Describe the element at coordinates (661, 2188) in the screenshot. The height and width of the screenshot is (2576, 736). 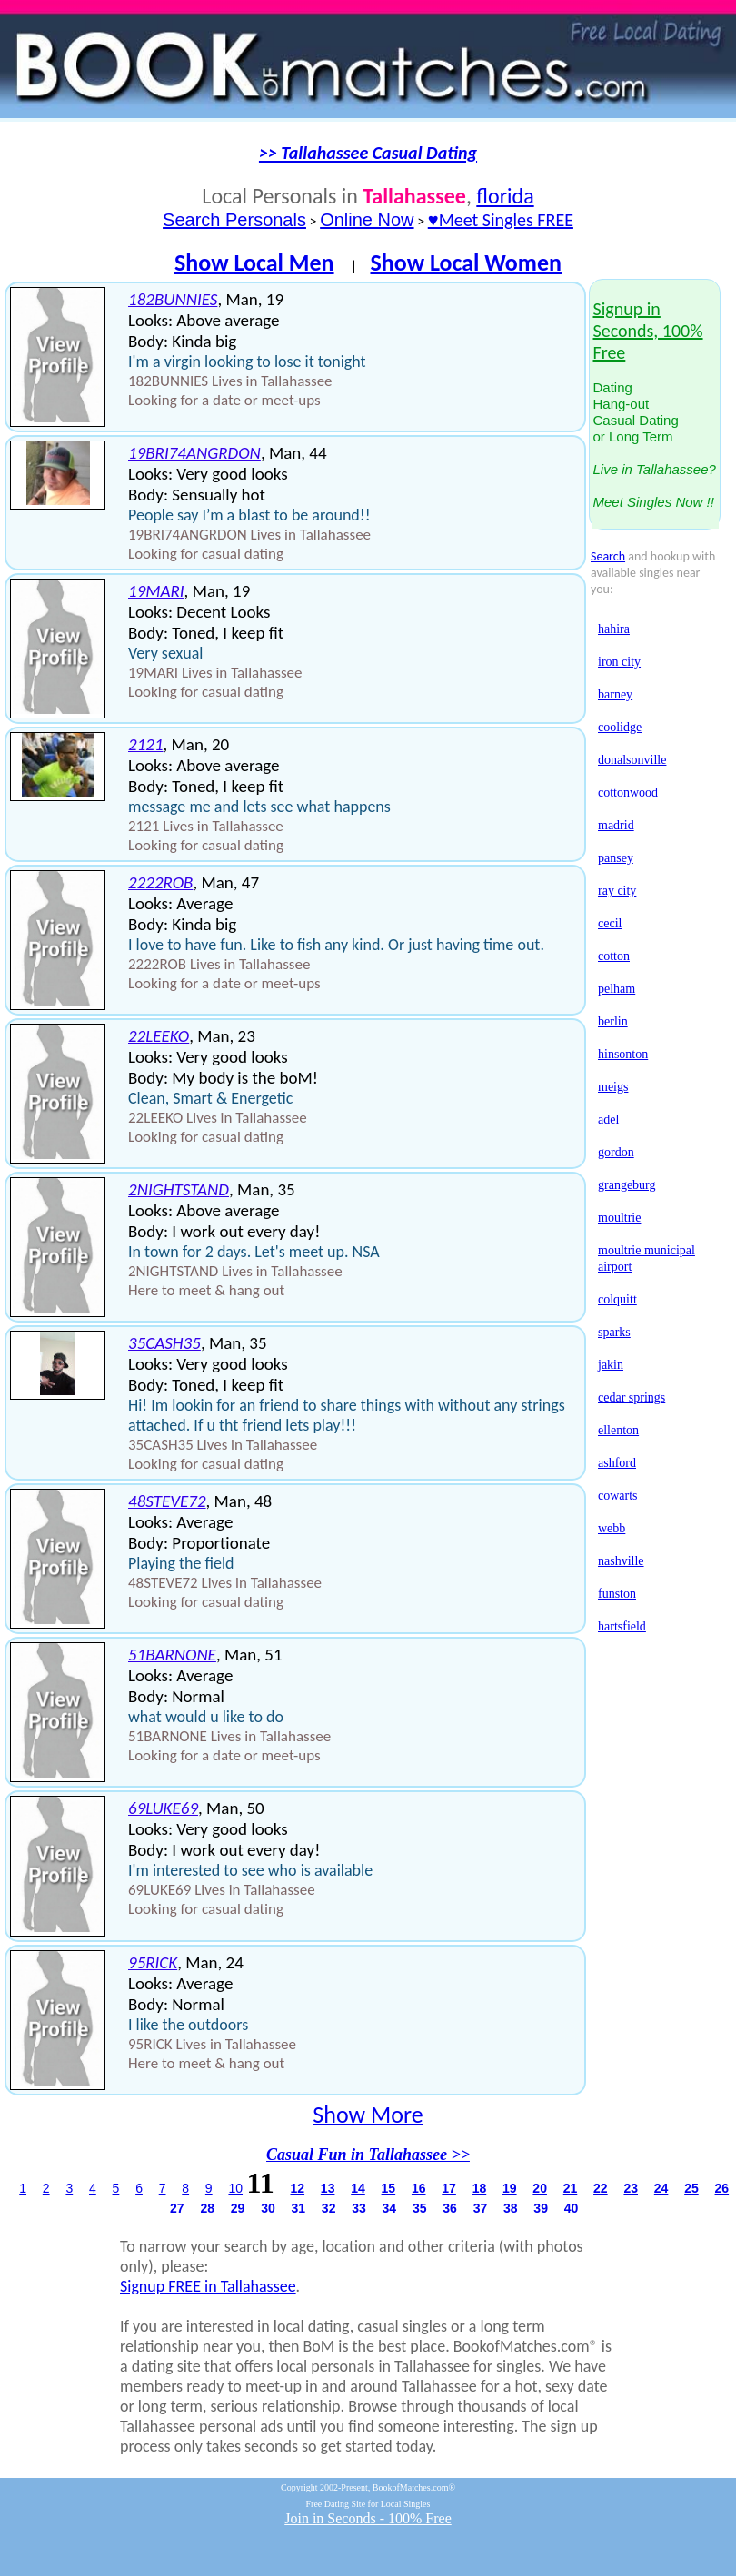
I see `24` at that location.